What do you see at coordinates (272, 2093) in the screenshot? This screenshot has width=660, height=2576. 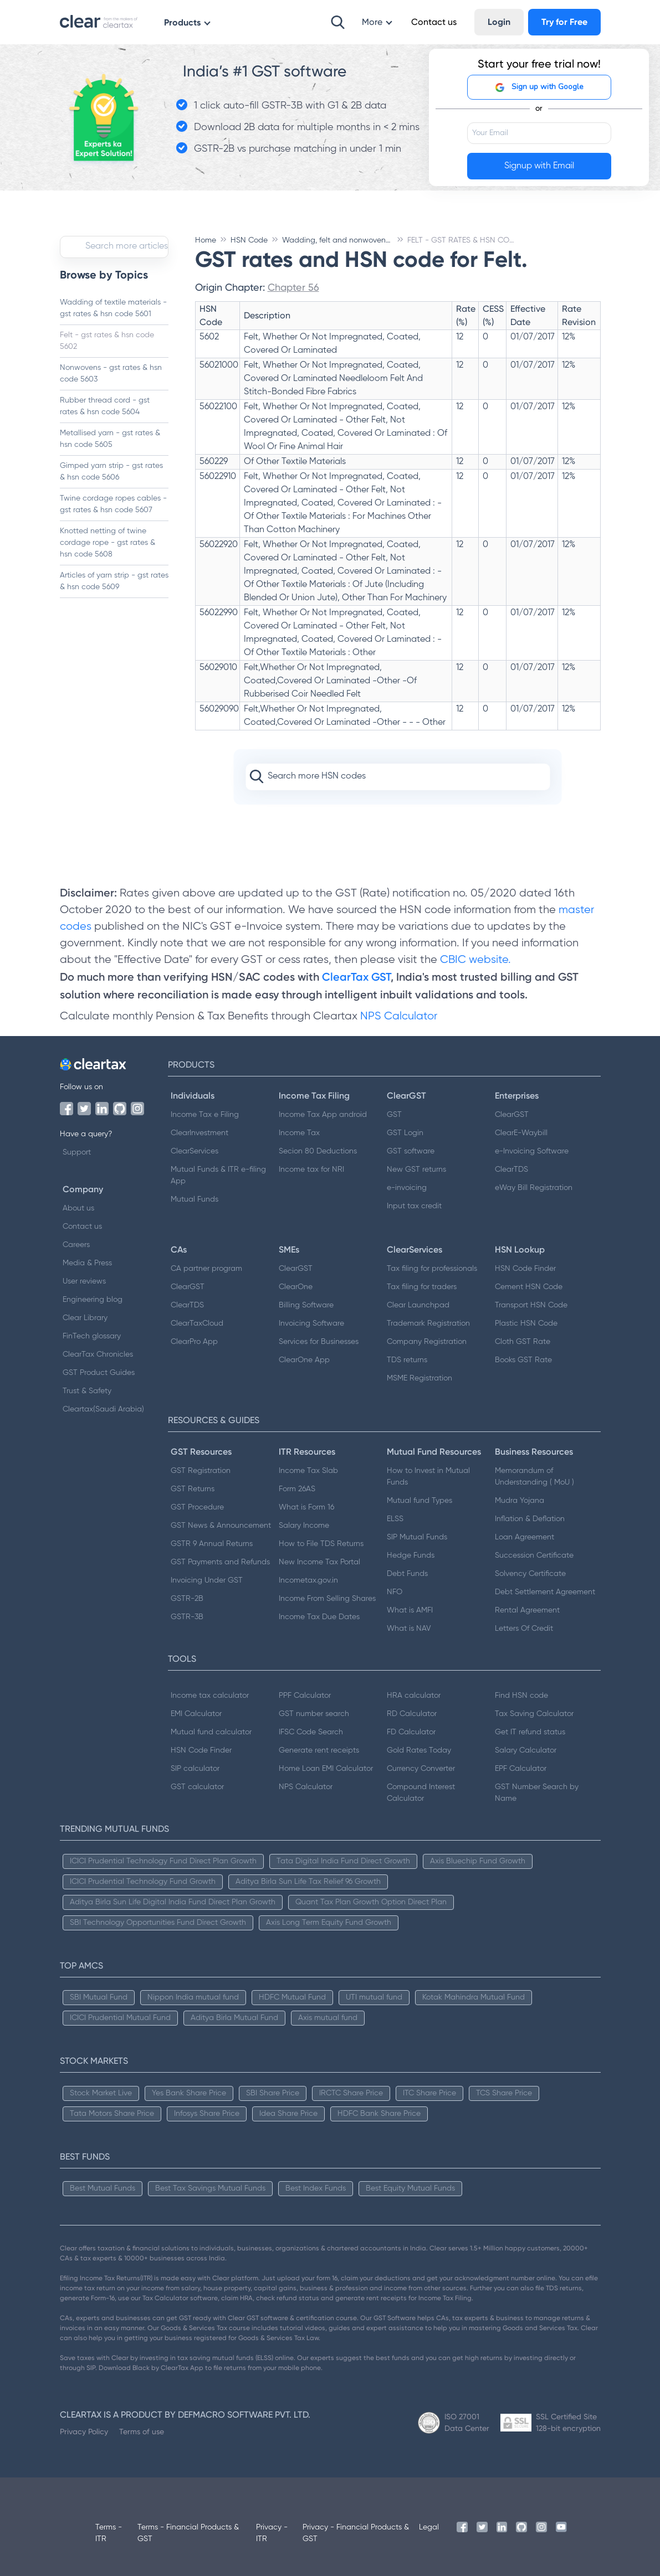 I see `SBI Share Price` at bounding box center [272, 2093].